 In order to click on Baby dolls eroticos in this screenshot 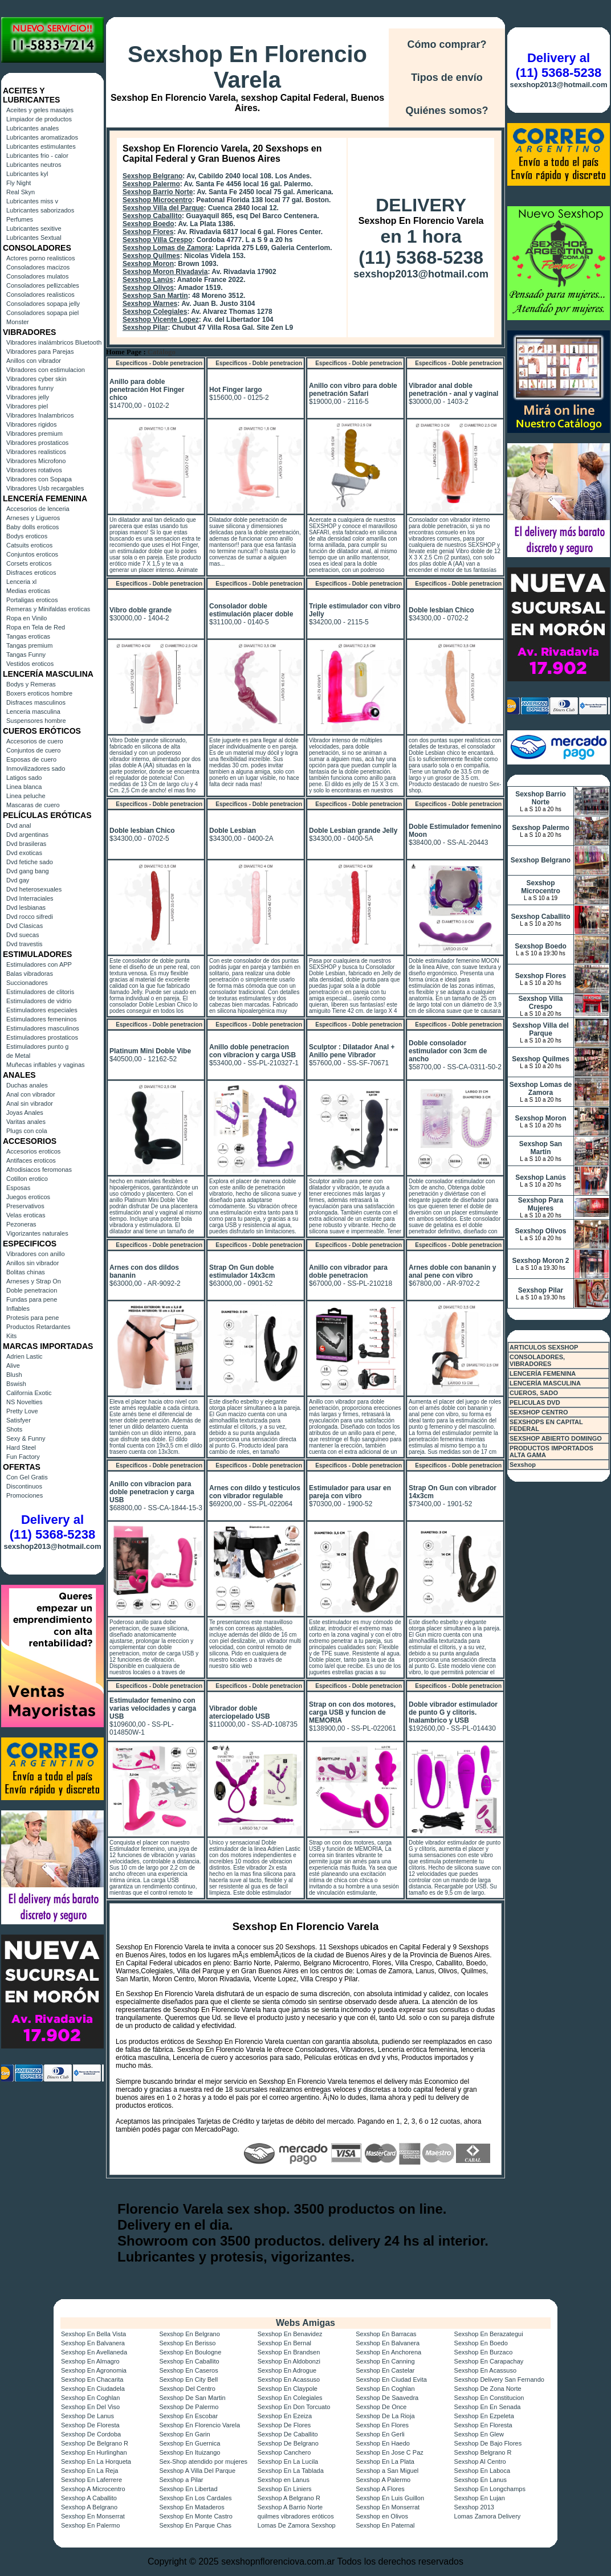, I will do `click(32, 527)`.